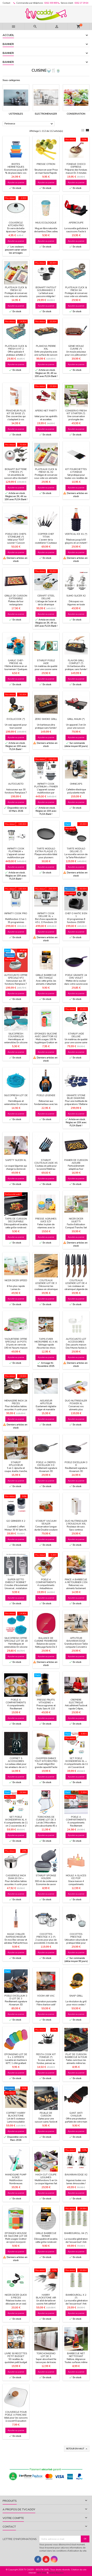  I want to click on BONAFIT FAITOUT GOURMANDO 3 PIECES (*), so click(46, 290).